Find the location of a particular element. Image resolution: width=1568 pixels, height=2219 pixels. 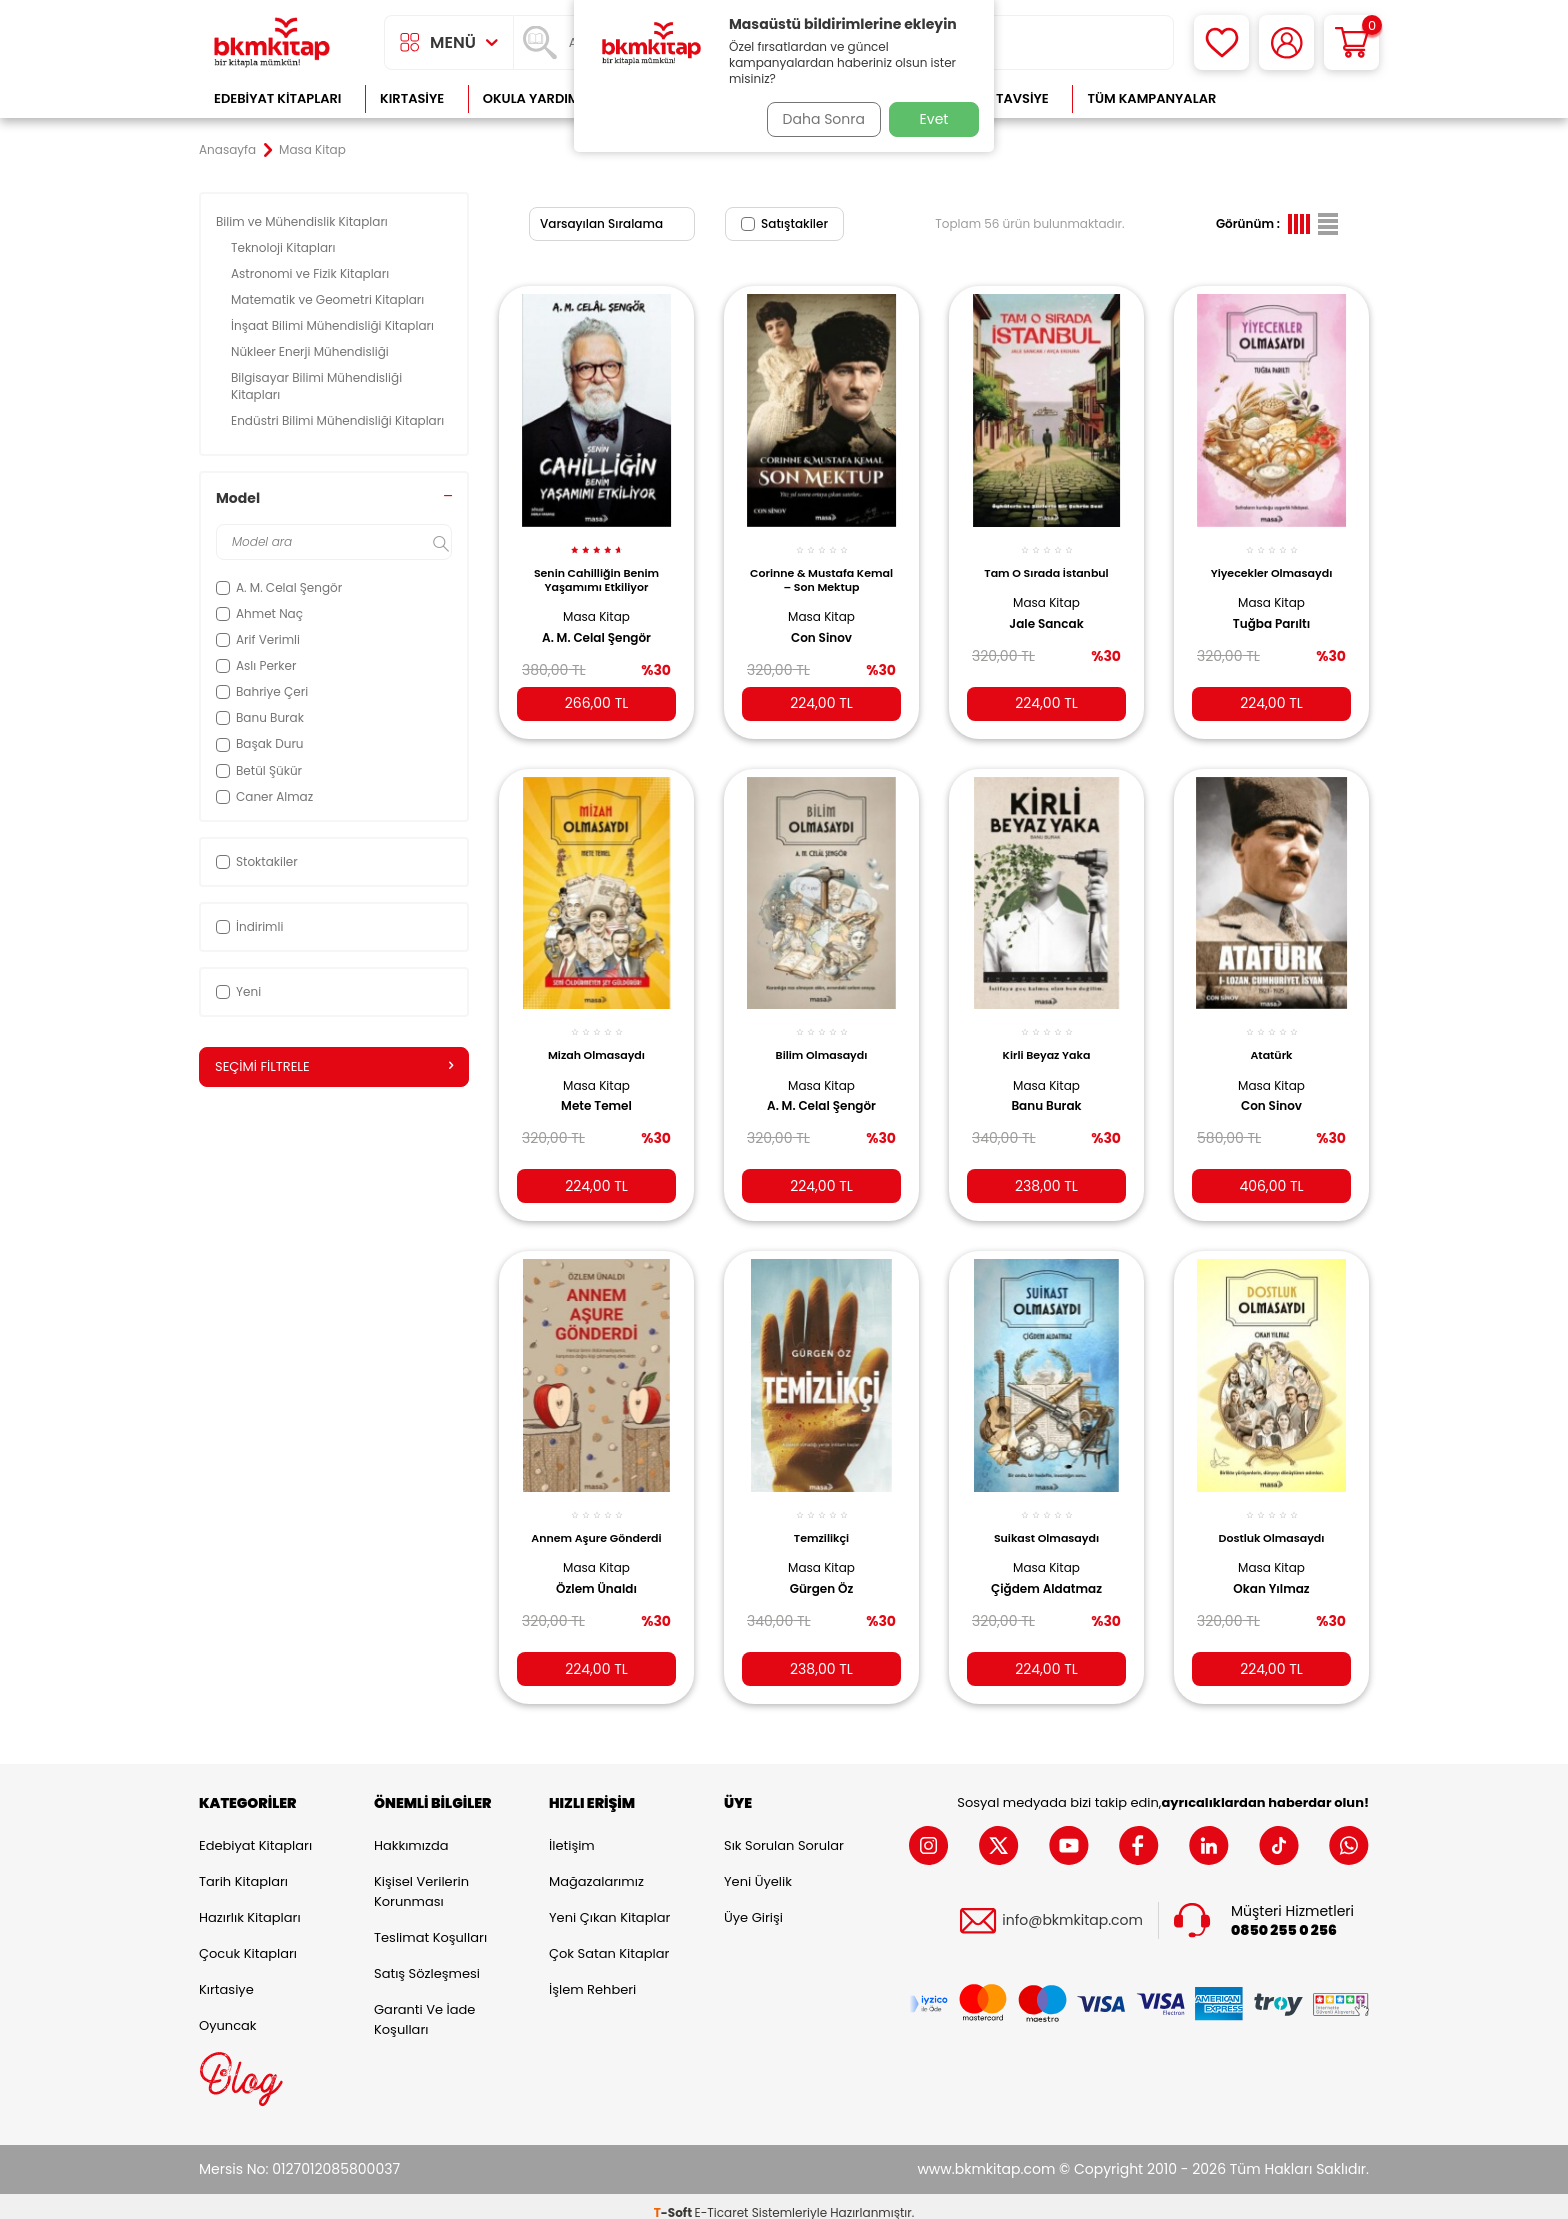

Yeni Çıkan Kitaplar is located at coordinates (609, 1904).